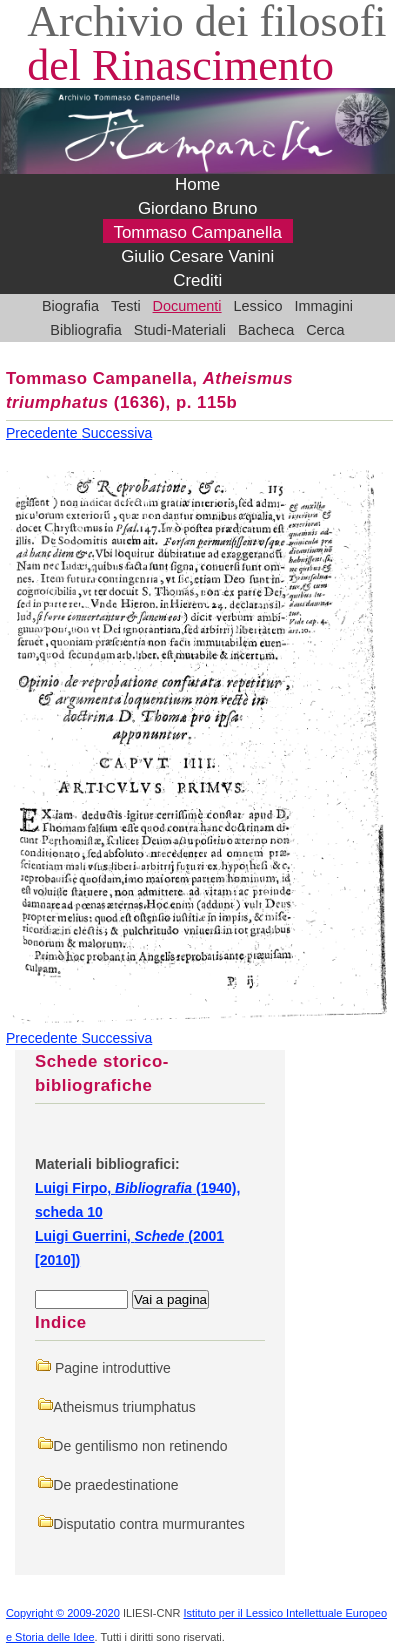  I want to click on Cerca, so click(325, 330).